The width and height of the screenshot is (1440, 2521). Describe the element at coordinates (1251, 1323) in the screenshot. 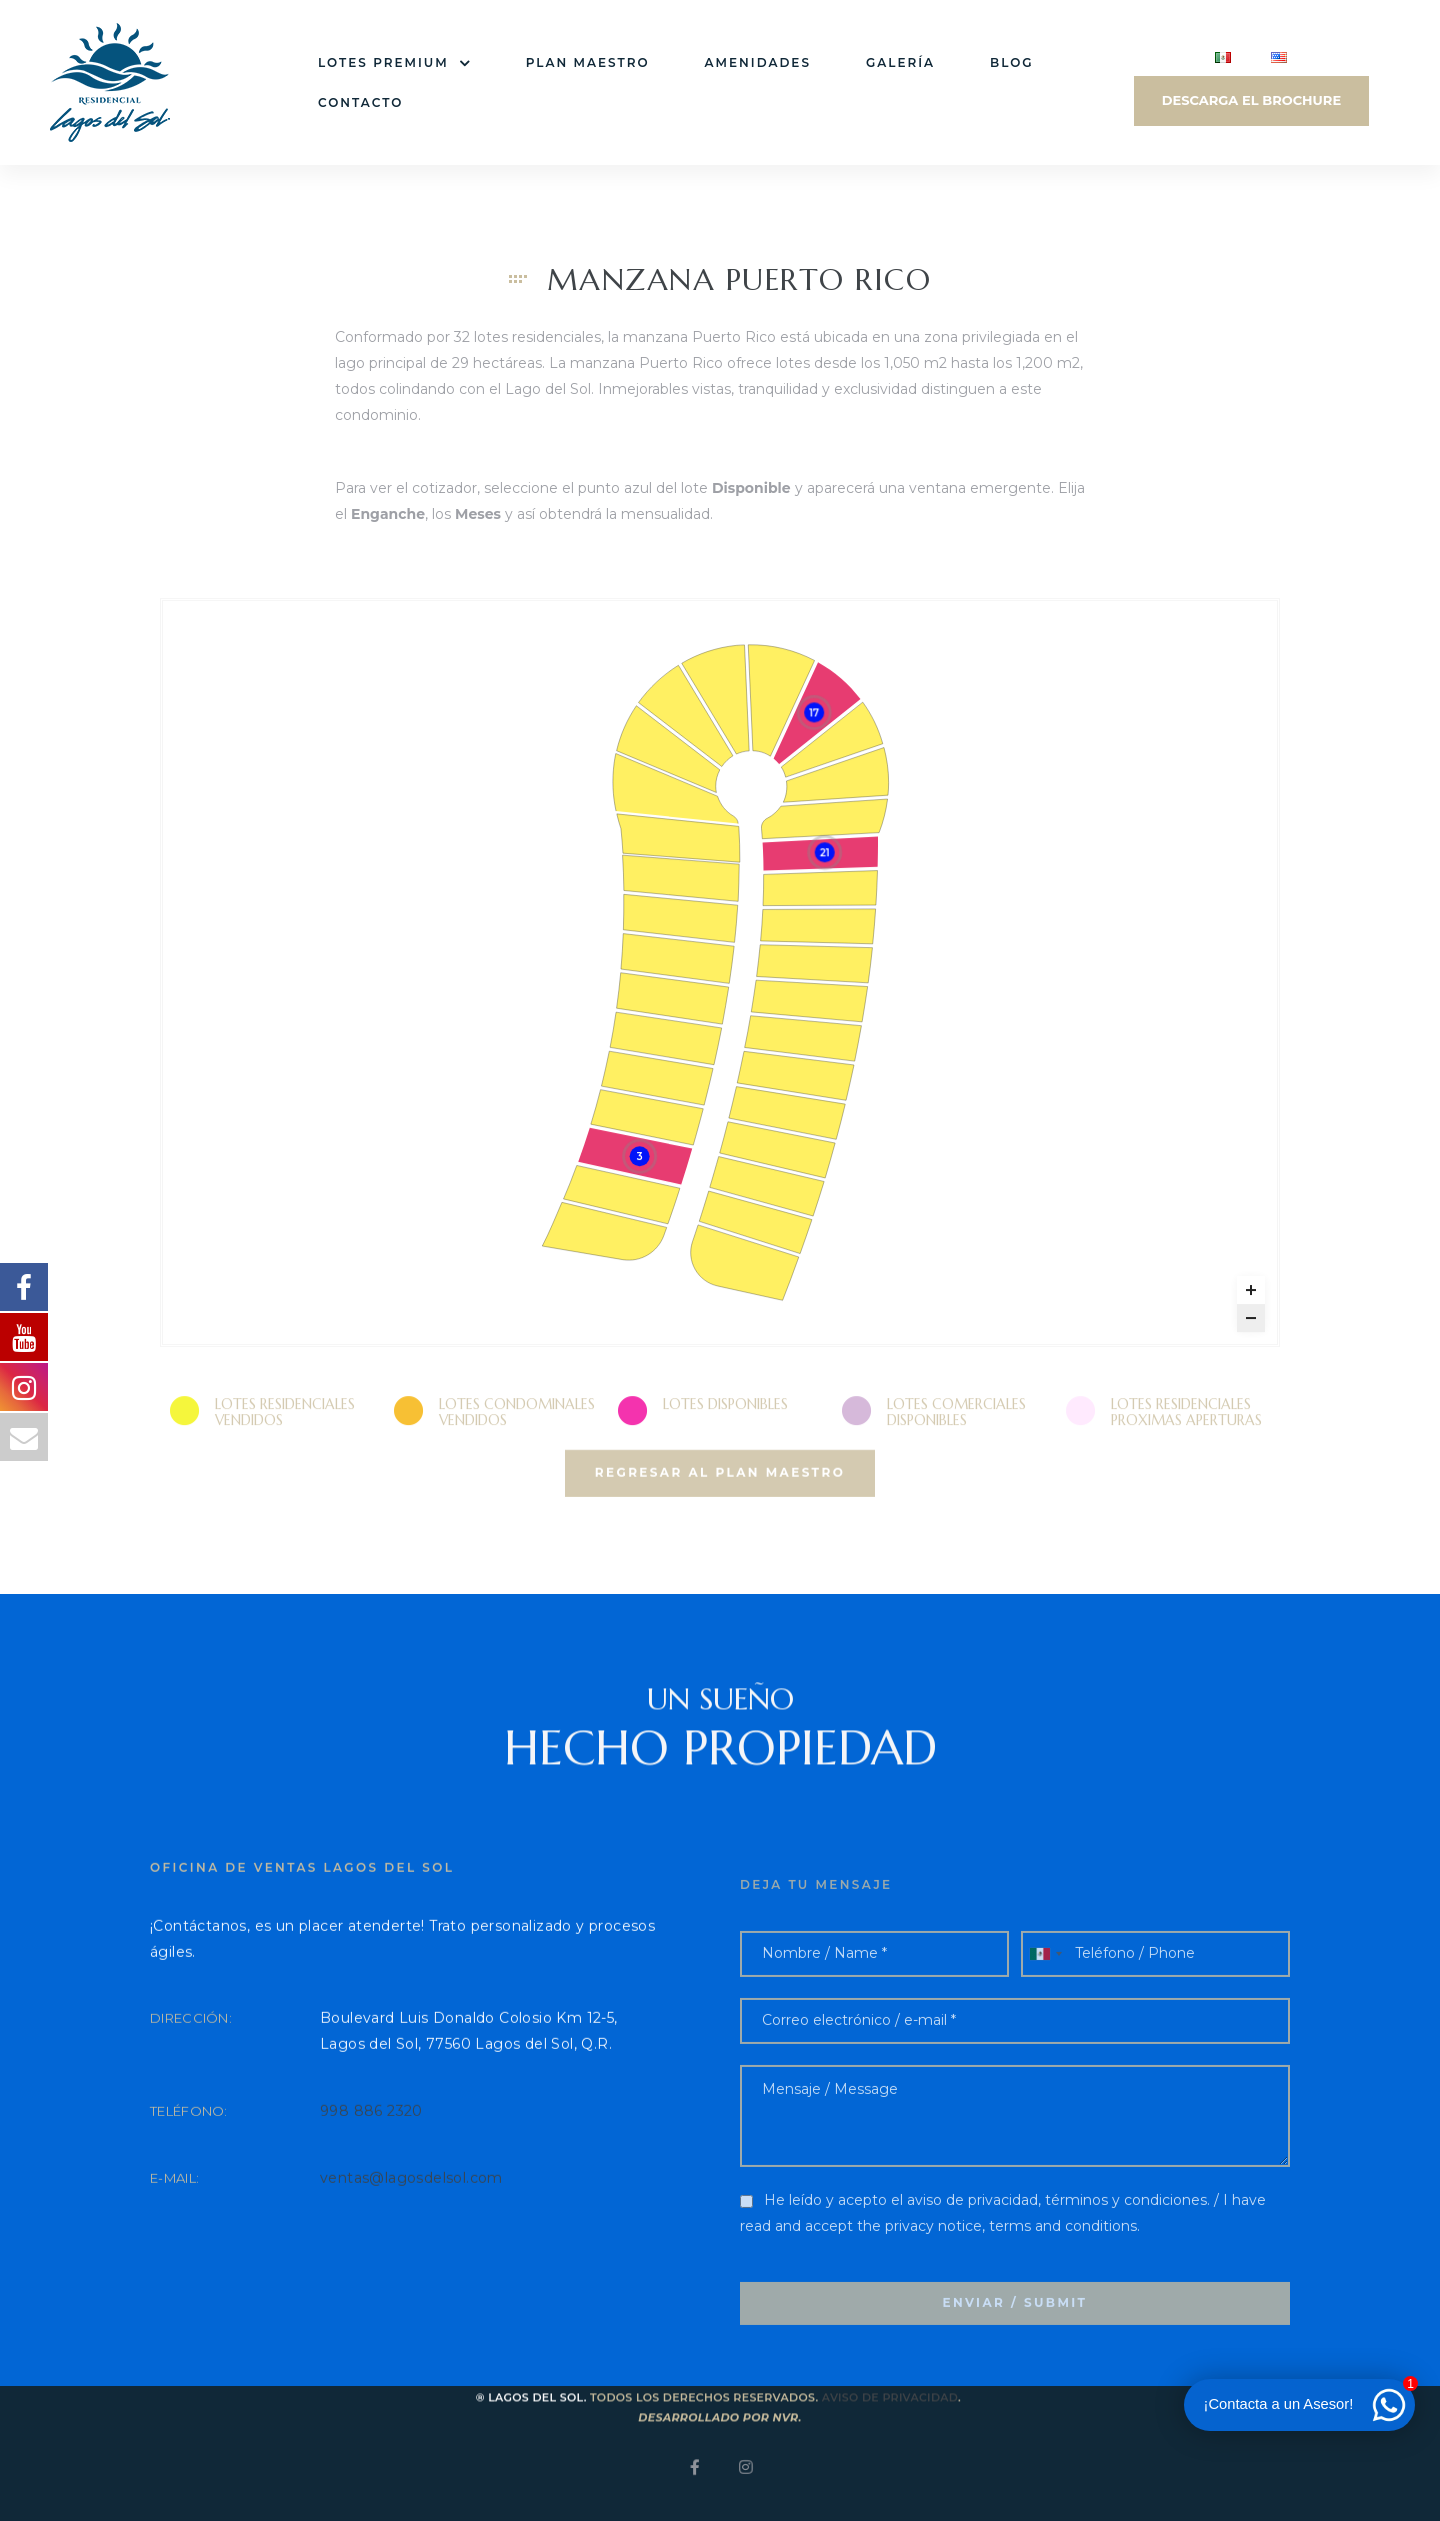

I see `[Zoom out]` at that location.